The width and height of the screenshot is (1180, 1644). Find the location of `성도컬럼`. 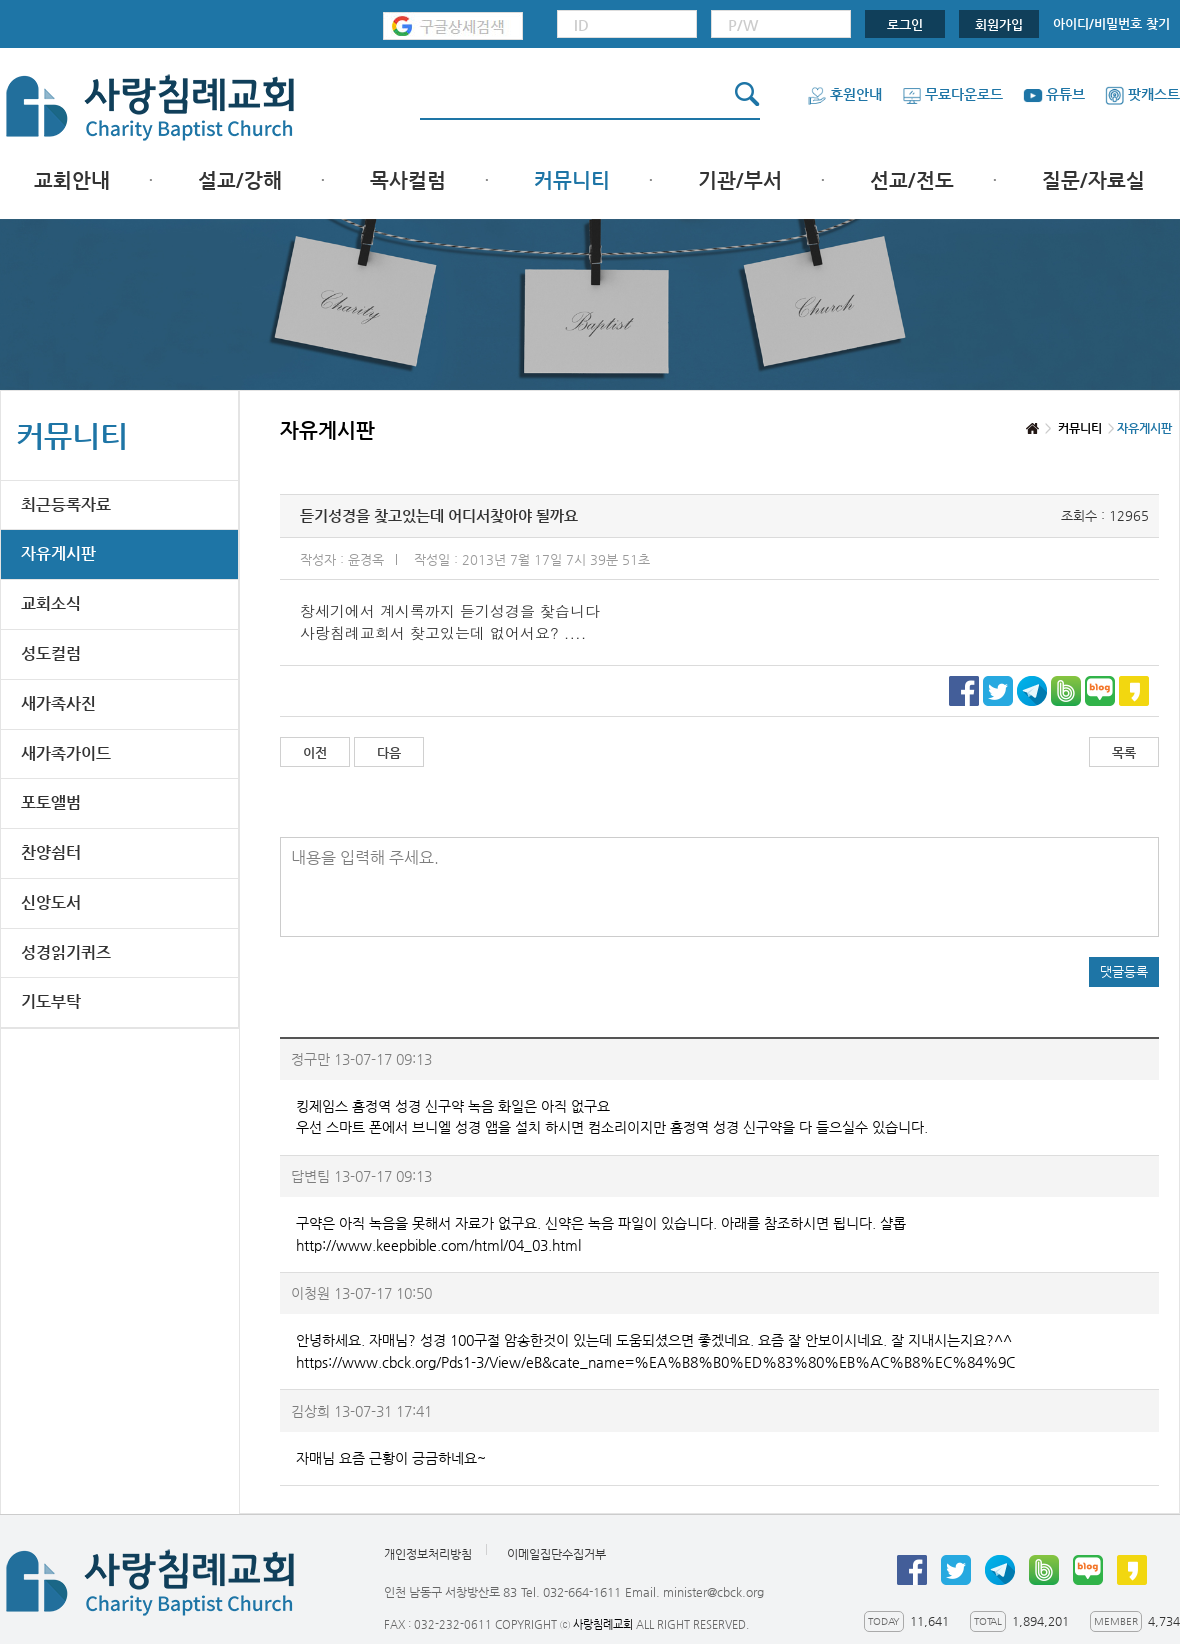

성도컬럼 is located at coordinates (51, 653).